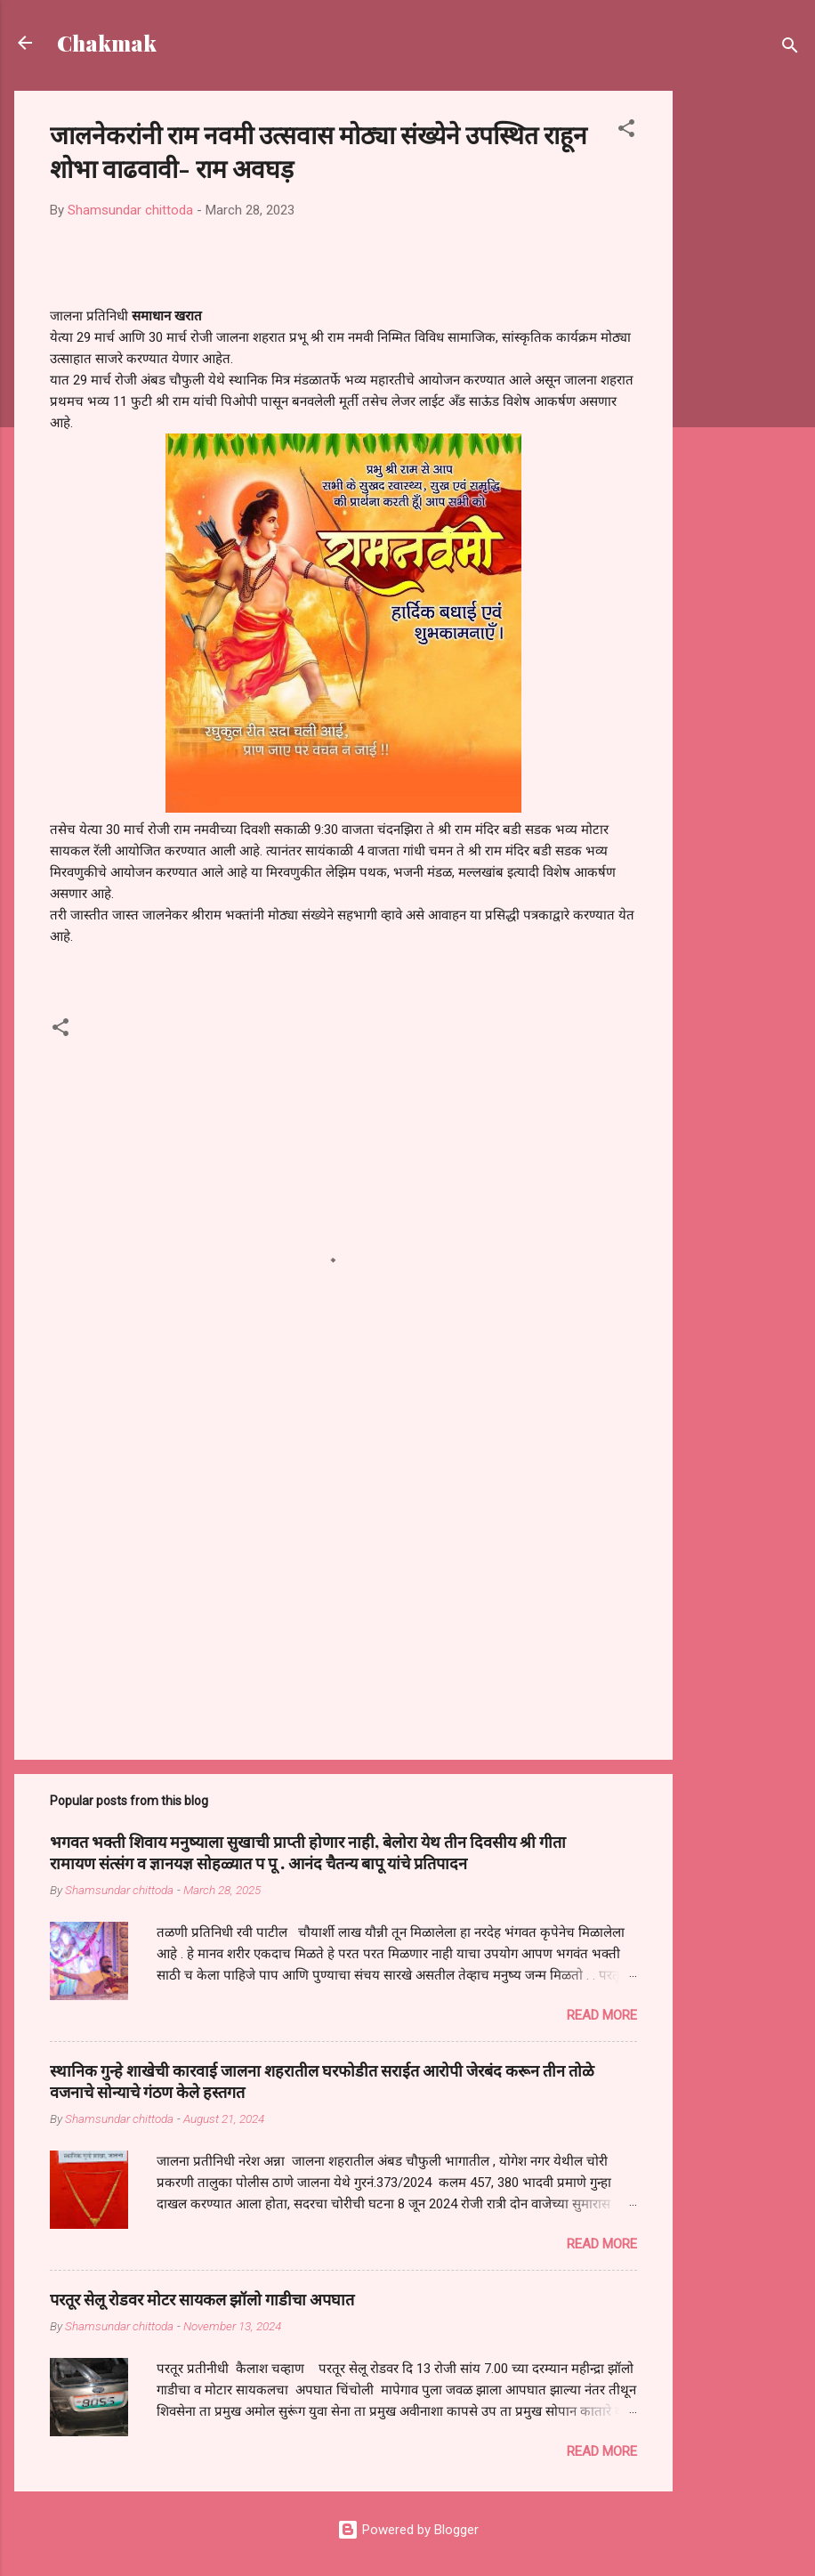 The height and width of the screenshot is (2576, 815). Describe the element at coordinates (626, 131) in the screenshot. I see `[button]` at that location.